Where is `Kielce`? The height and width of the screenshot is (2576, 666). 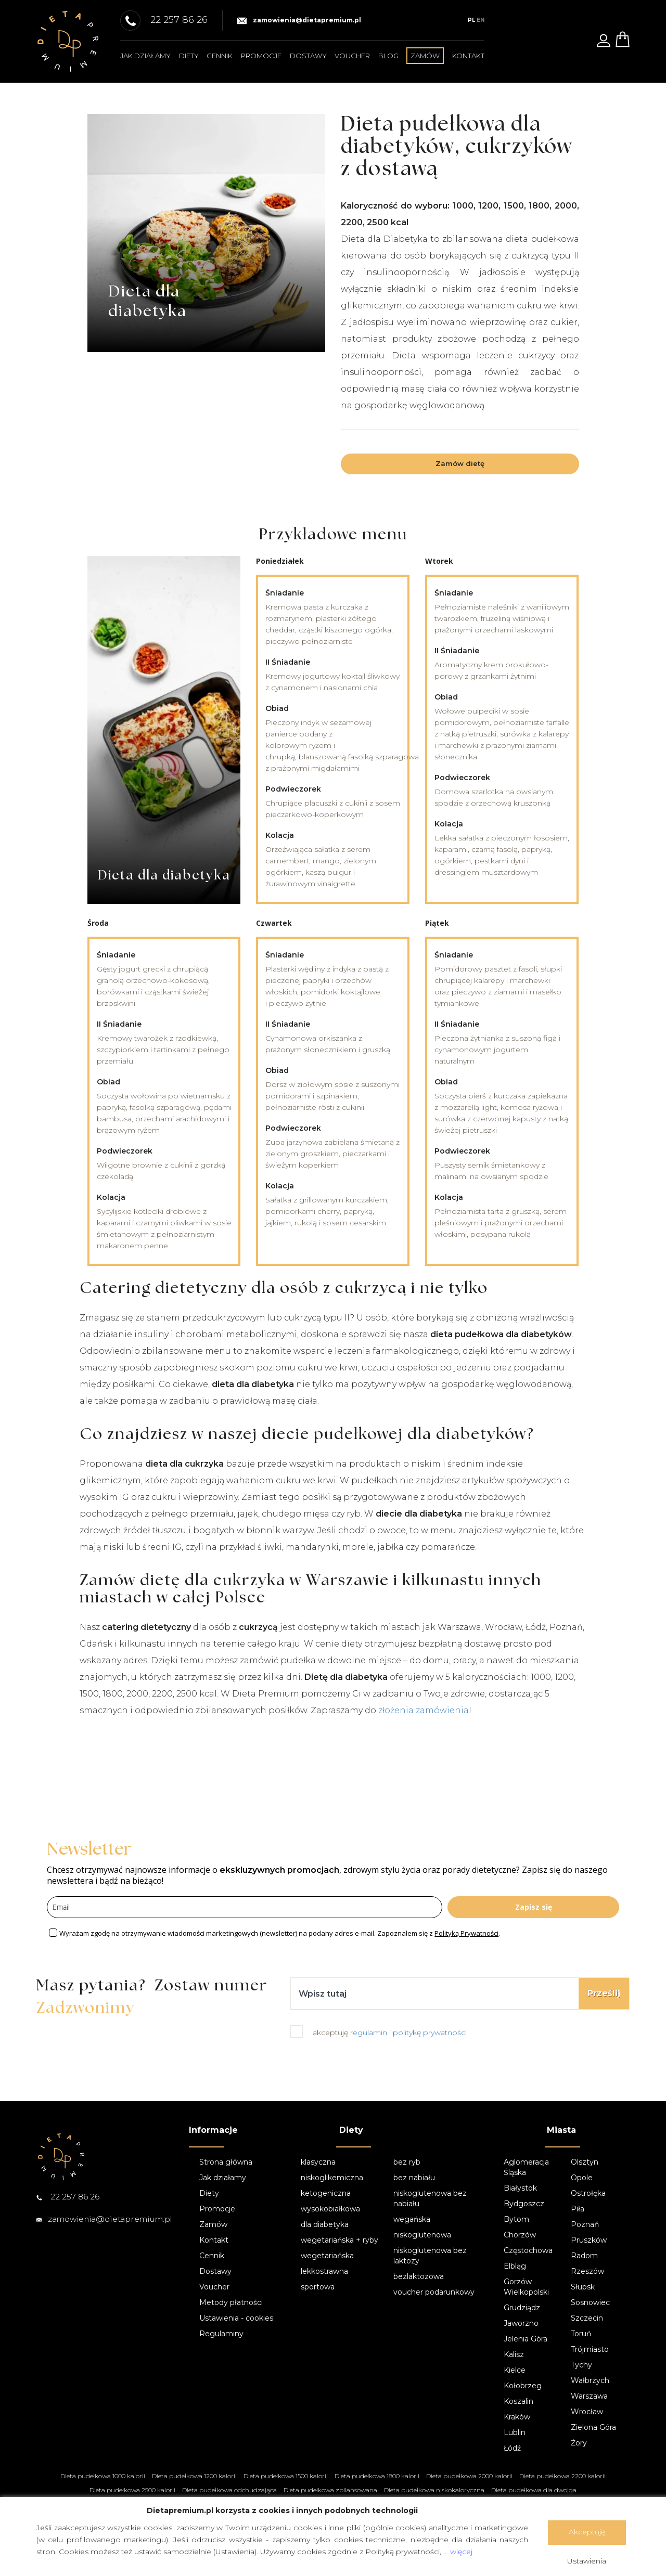
Kielce is located at coordinates (515, 2370).